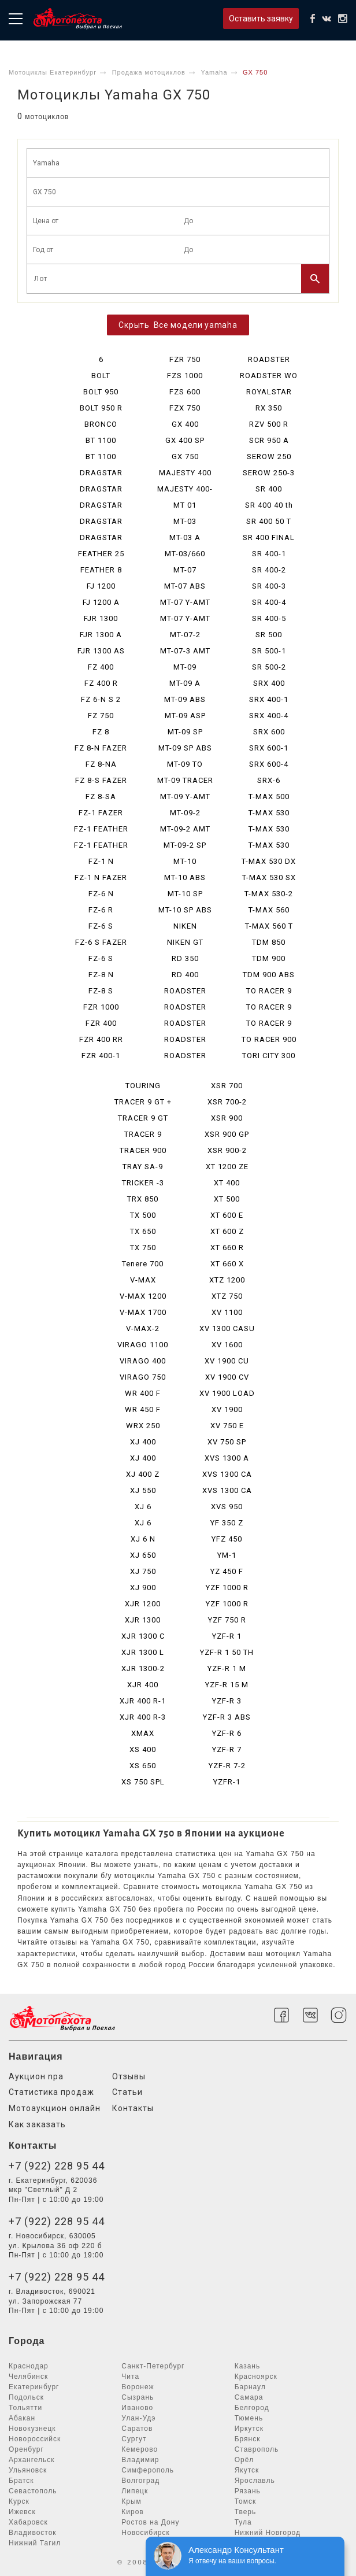  Describe the element at coordinates (142, 1344) in the screenshot. I see `VIRAGO 1100` at that location.